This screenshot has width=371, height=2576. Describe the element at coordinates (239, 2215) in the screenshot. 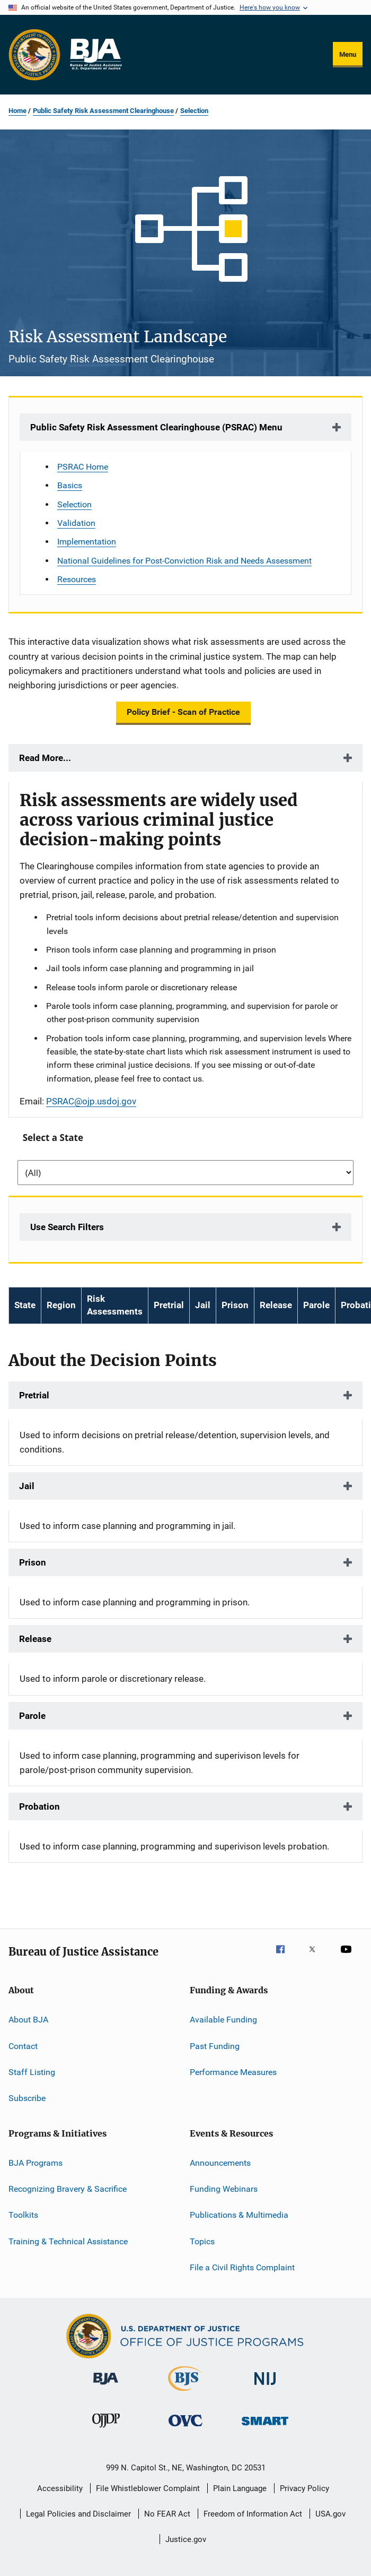

I see `Publications & Multimedia` at that location.